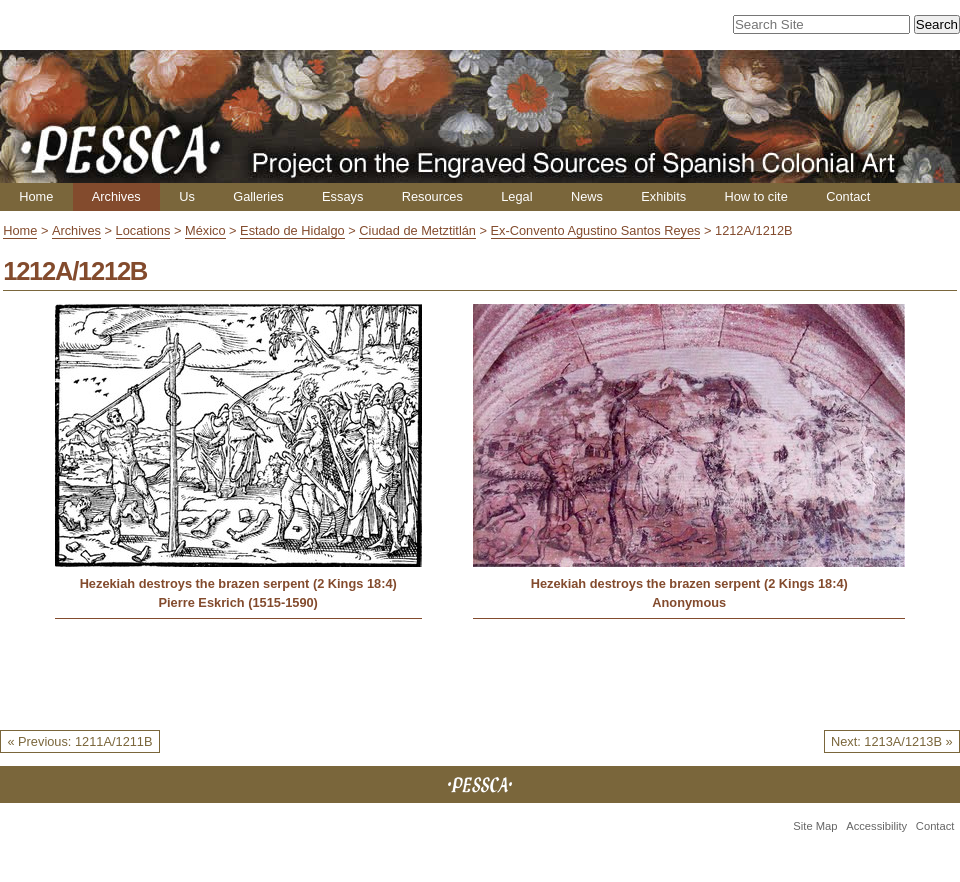  I want to click on Contact, so click(848, 196).